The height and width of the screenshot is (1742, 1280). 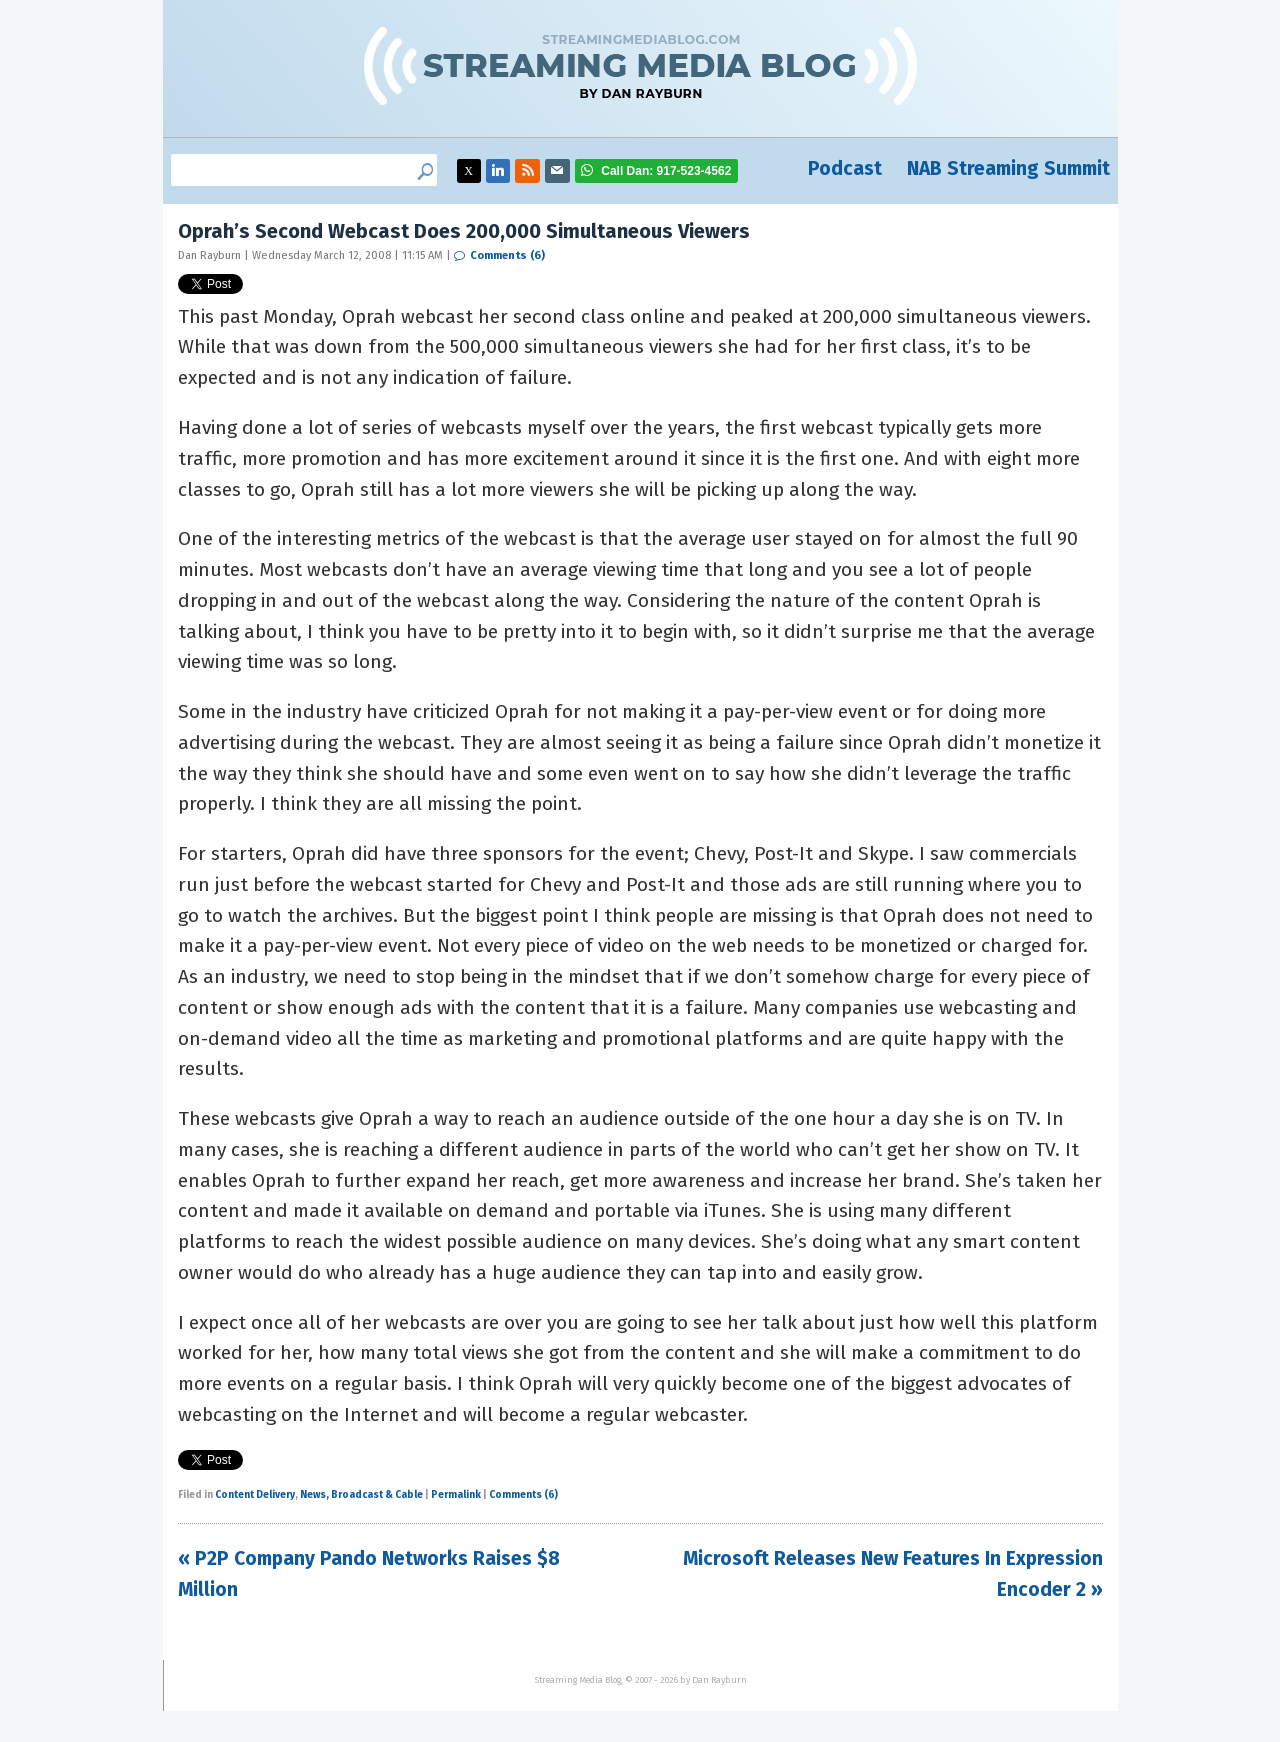 I want to click on Content Delivery, so click(x=255, y=1495).